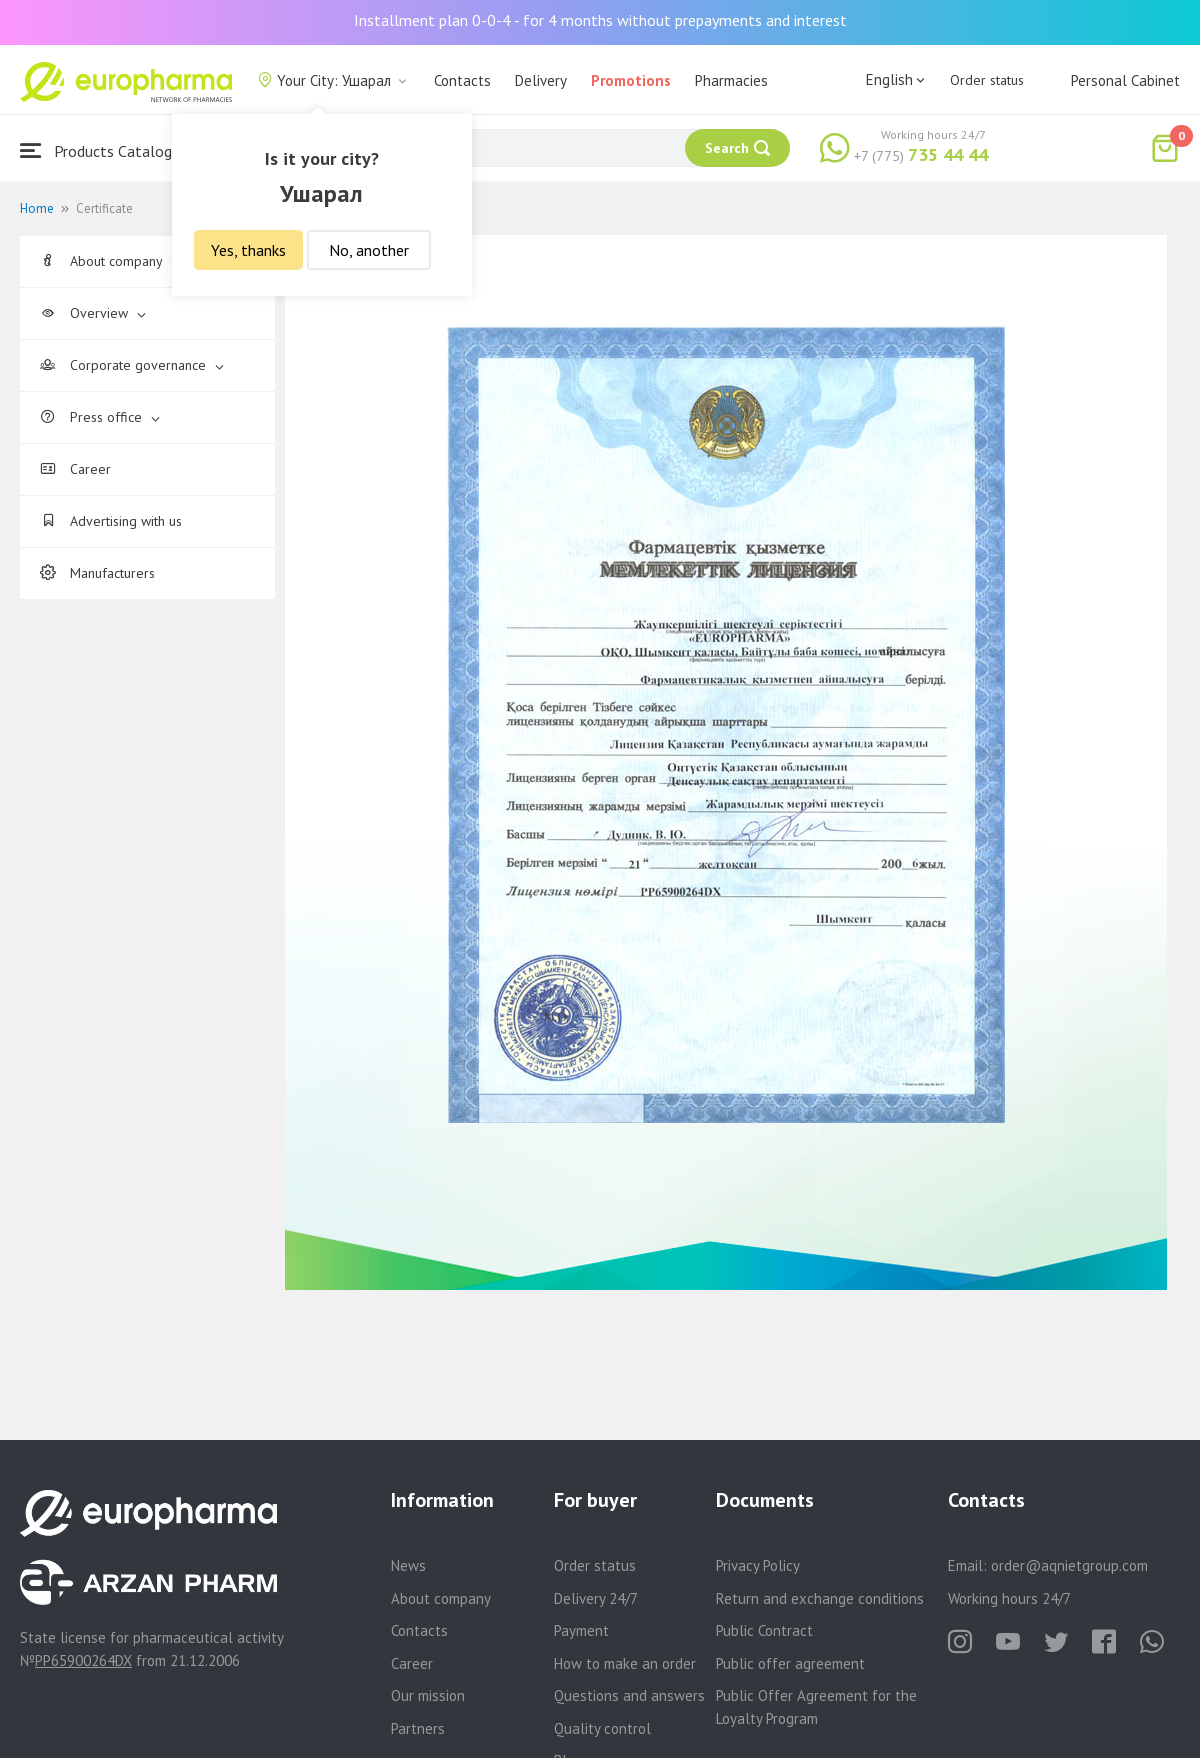 The width and height of the screenshot is (1200, 1758). What do you see at coordinates (100, 417) in the screenshot?
I see `Press office` at bounding box center [100, 417].